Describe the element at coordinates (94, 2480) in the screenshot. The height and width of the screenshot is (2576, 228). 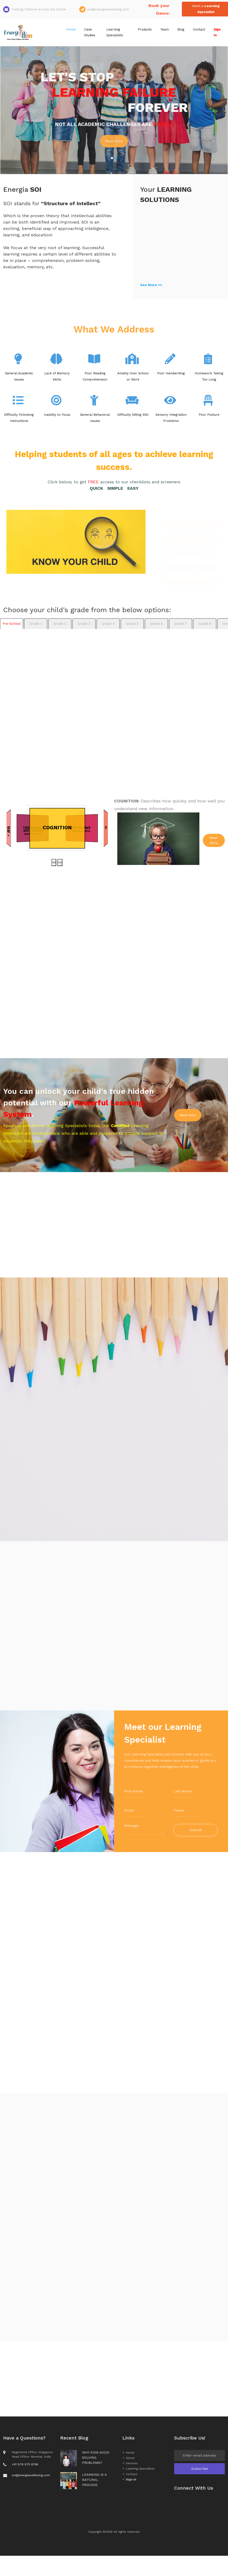
I see `LEARNING IS A NATURAL PROCESS` at that location.